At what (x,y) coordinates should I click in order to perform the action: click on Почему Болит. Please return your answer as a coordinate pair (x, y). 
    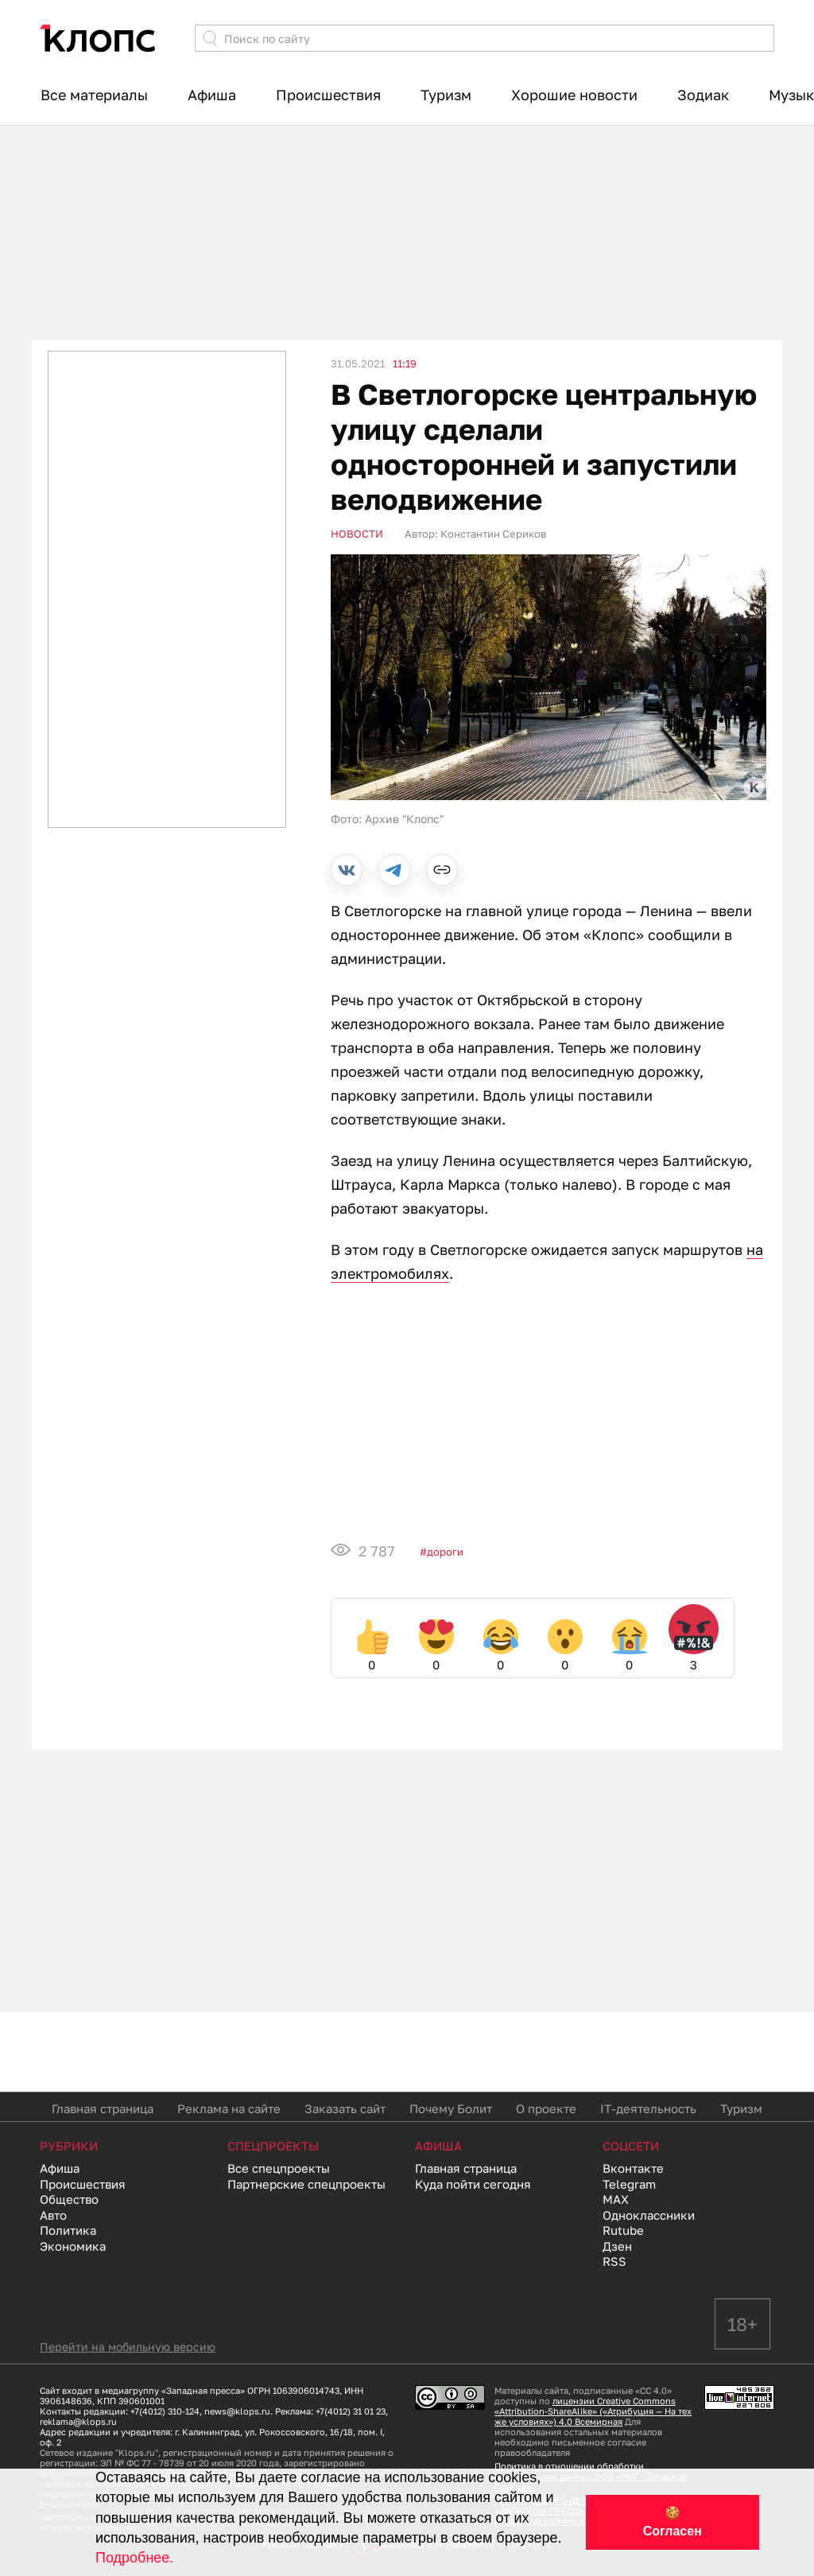
    Looking at the image, I should click on (450, 2108).